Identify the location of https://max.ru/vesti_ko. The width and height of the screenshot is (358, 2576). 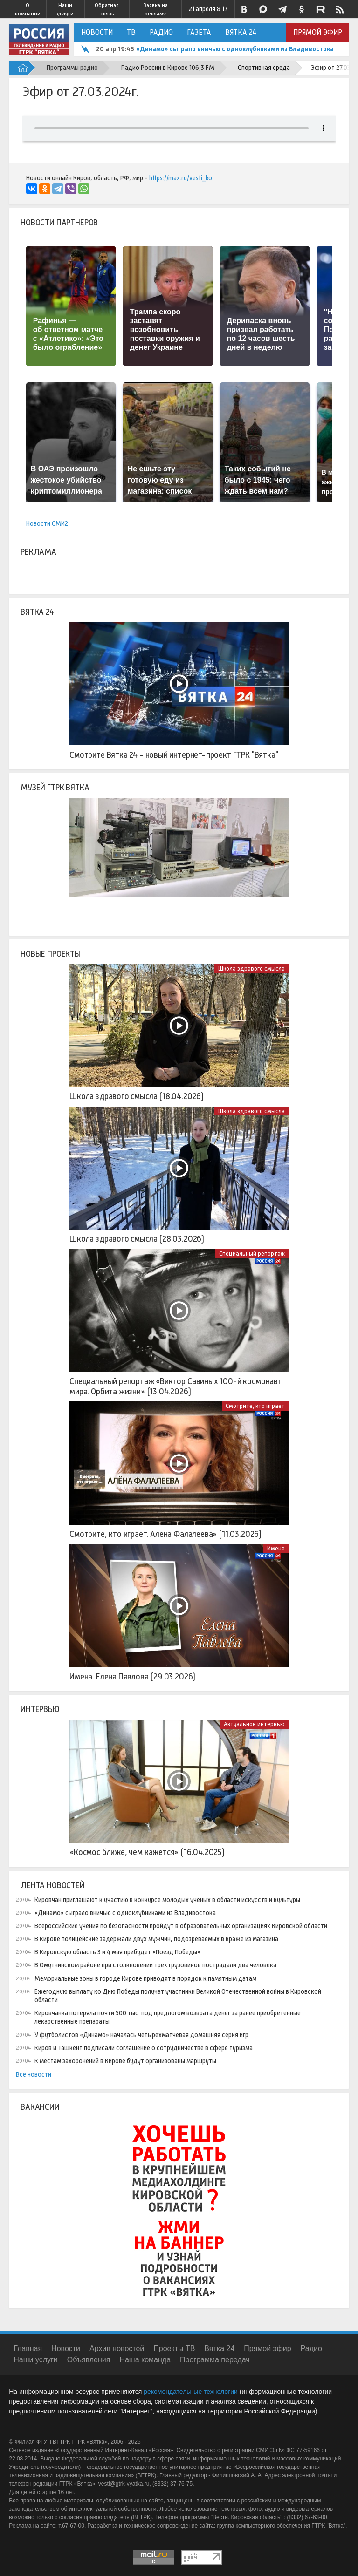
(180, 178).